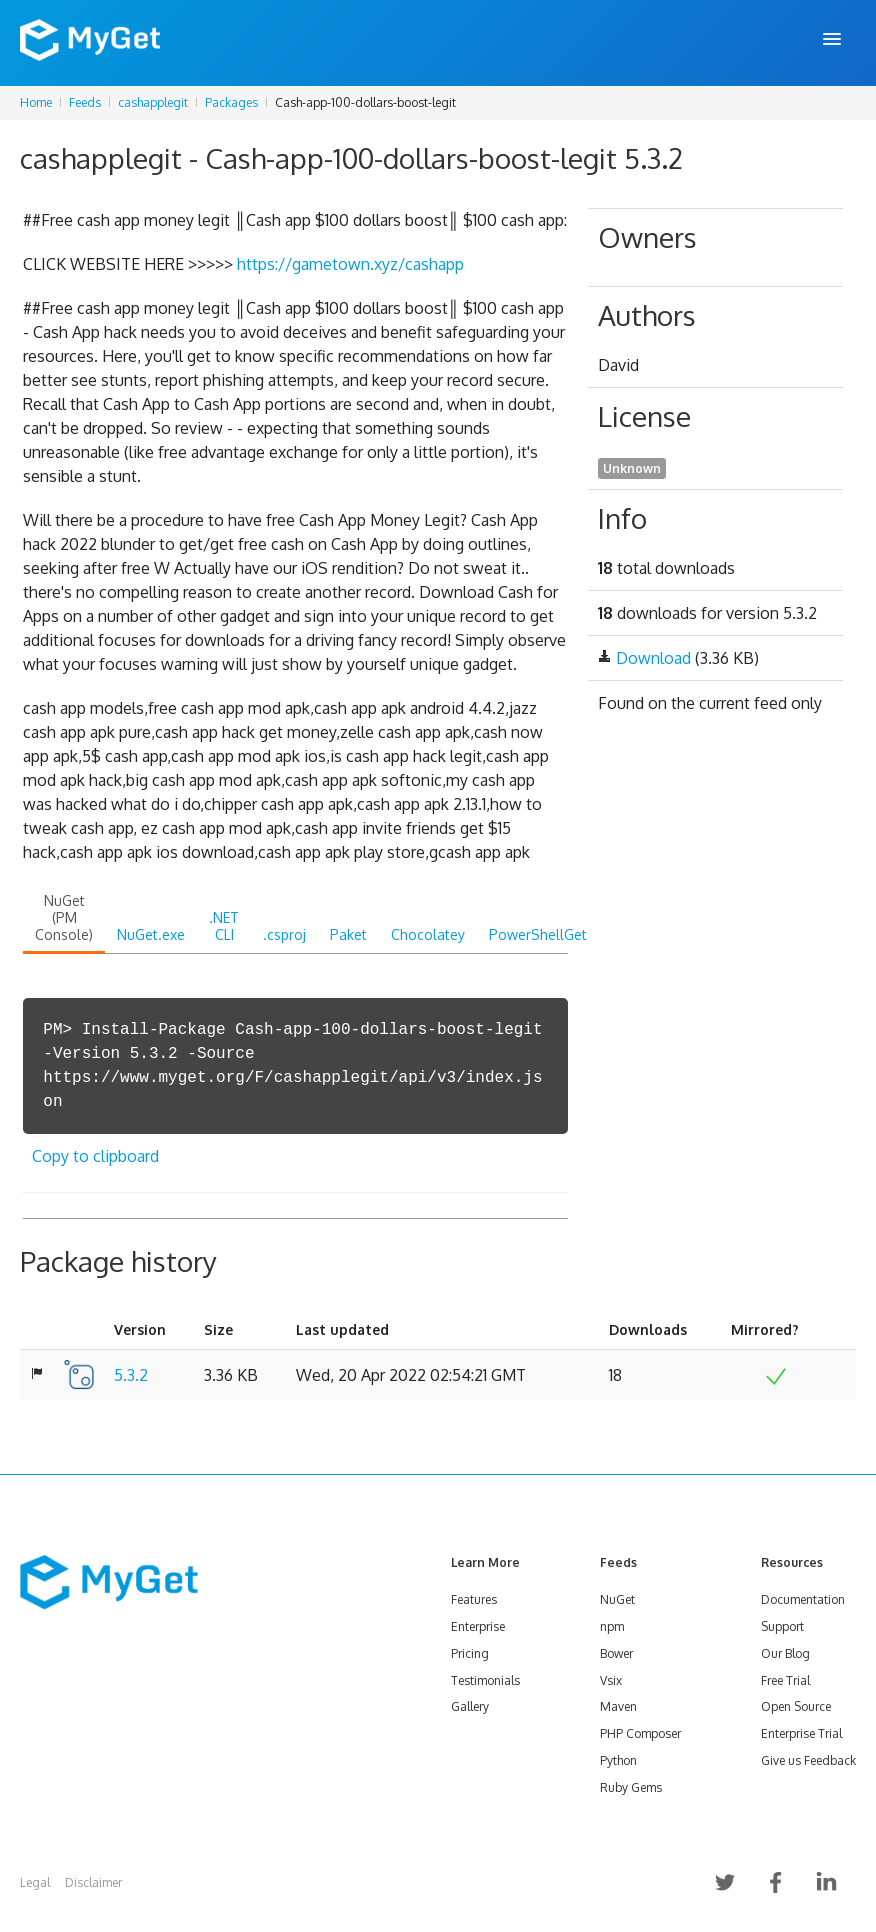 This screenshot has height=1932, width=876. I want to click on PHP Composer, so click(640, 1733).